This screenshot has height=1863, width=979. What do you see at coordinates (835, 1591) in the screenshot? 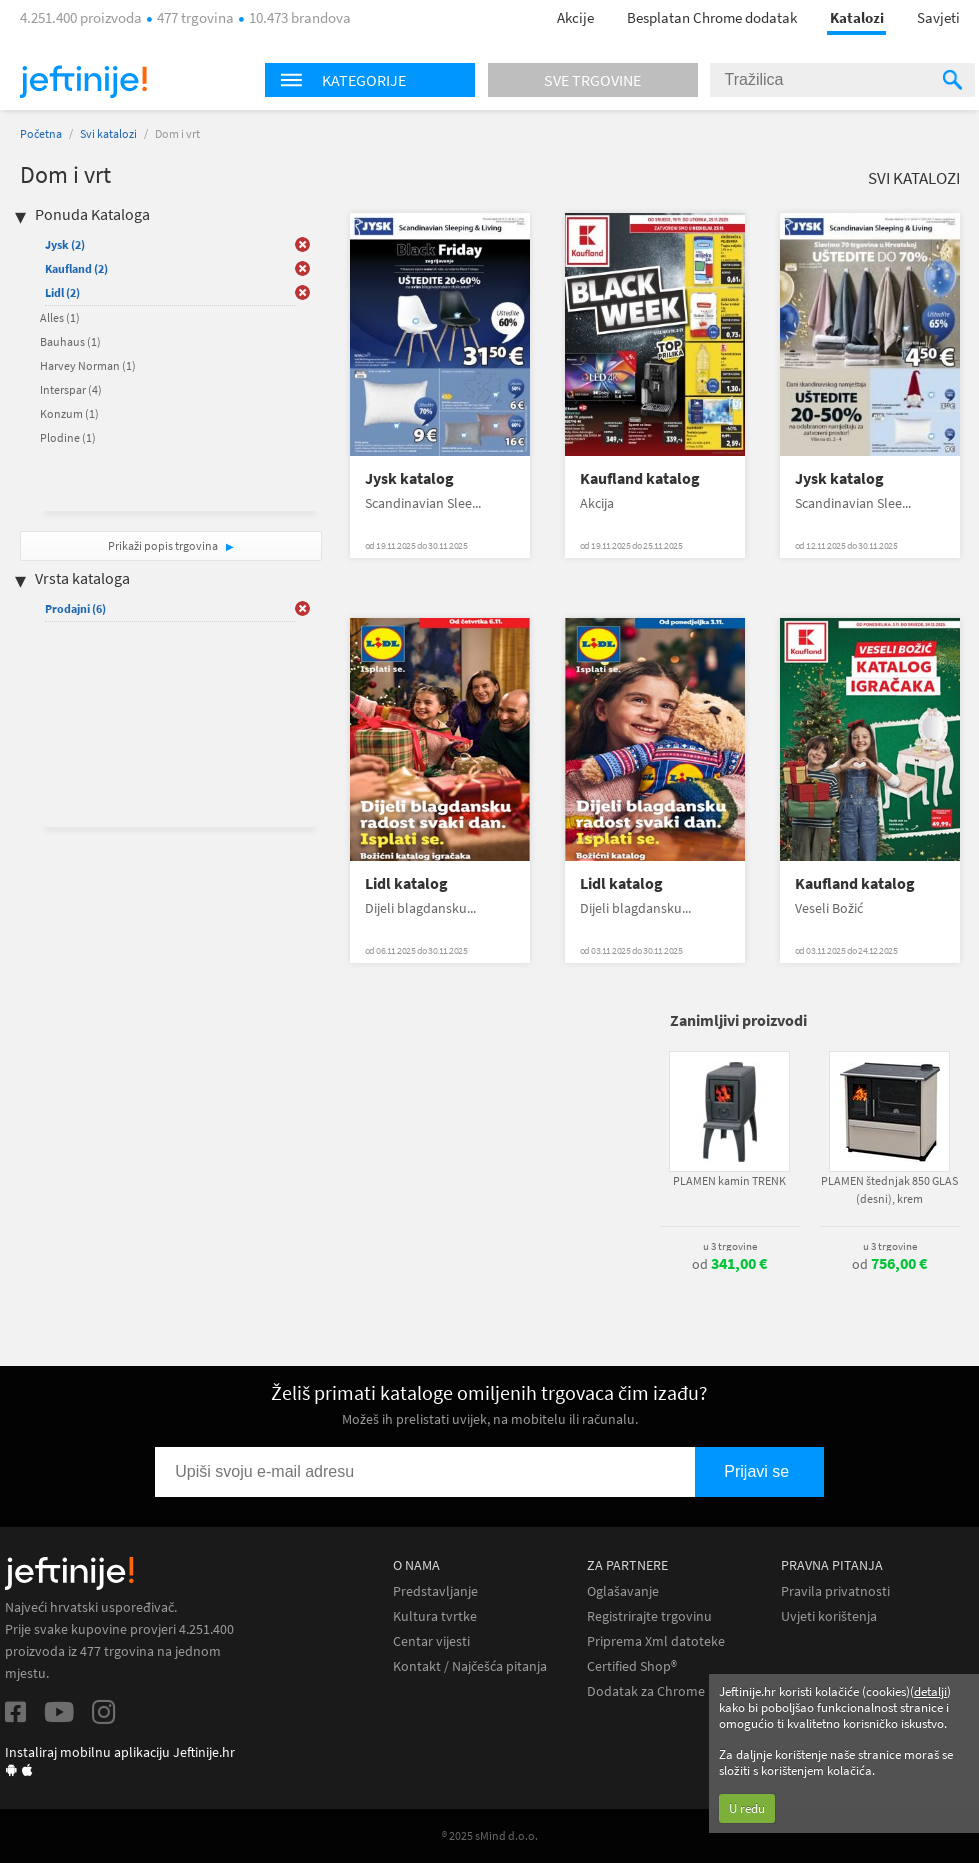
I see `Pravila privatnosti` at bounding box center [835, 1591].